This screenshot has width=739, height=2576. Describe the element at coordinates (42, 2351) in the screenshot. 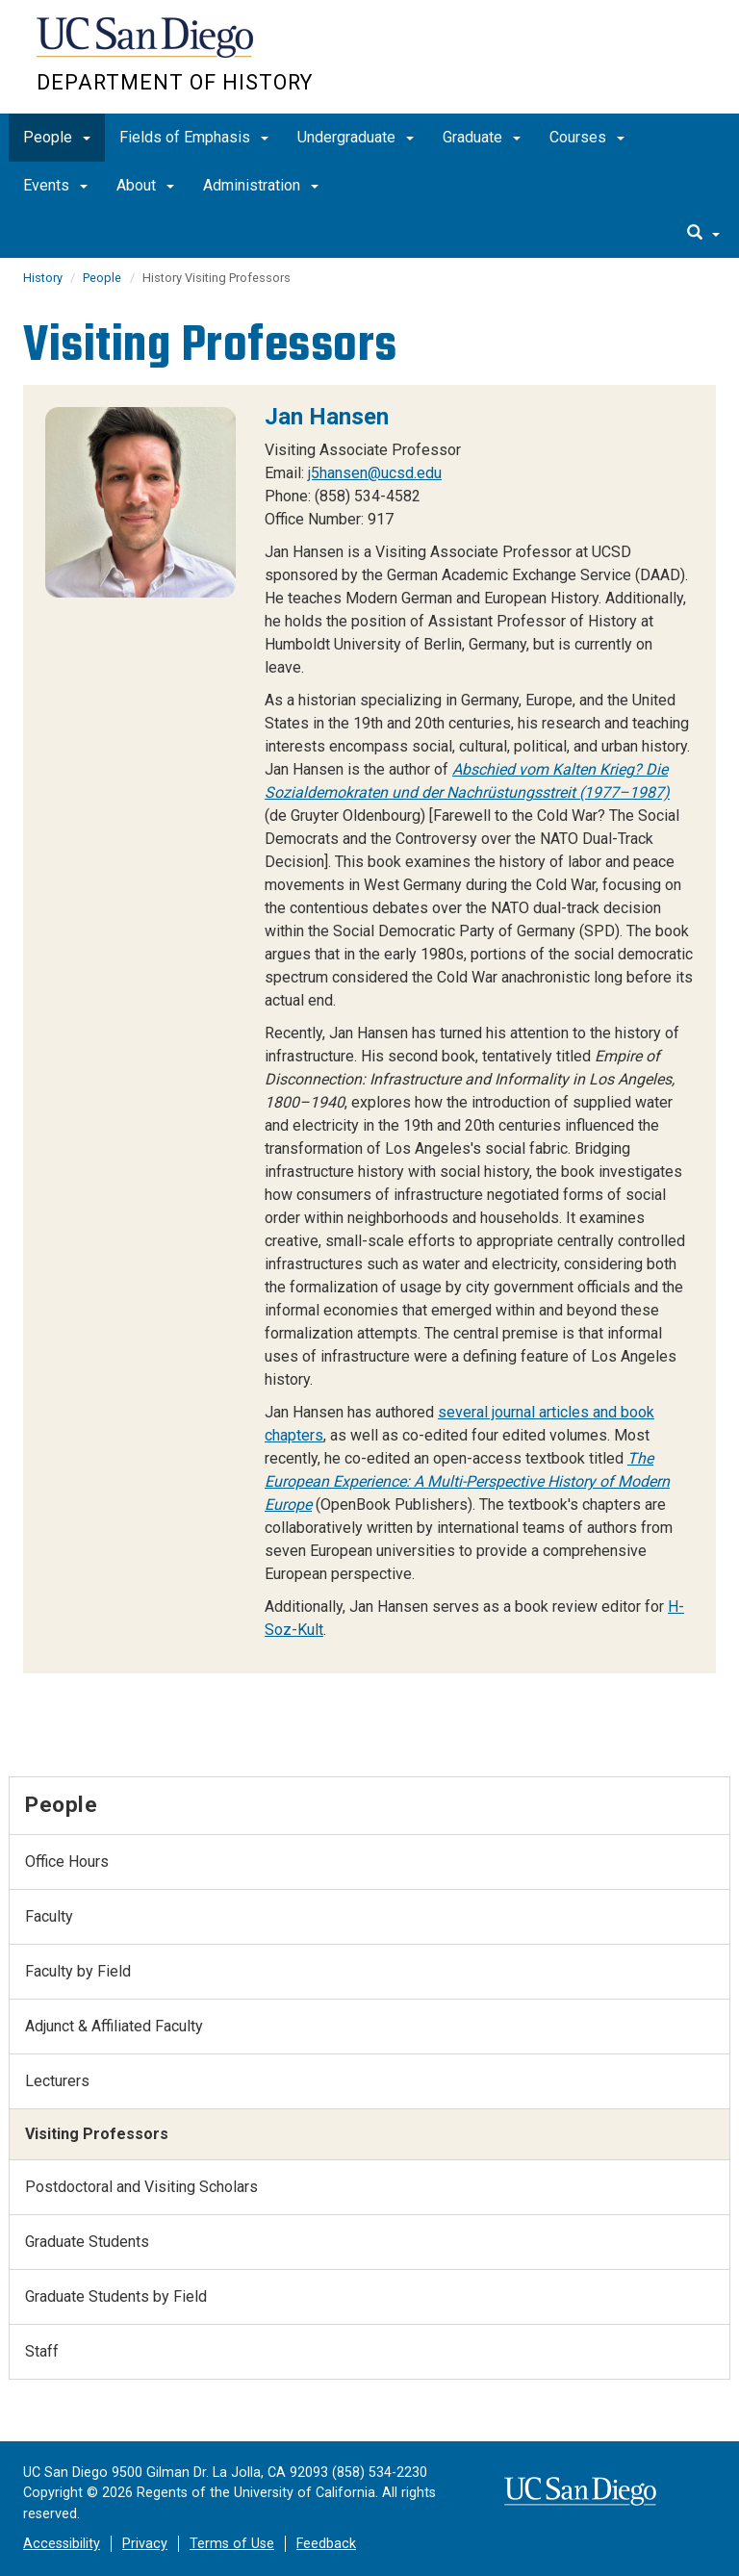

I see `Staff` at that location.